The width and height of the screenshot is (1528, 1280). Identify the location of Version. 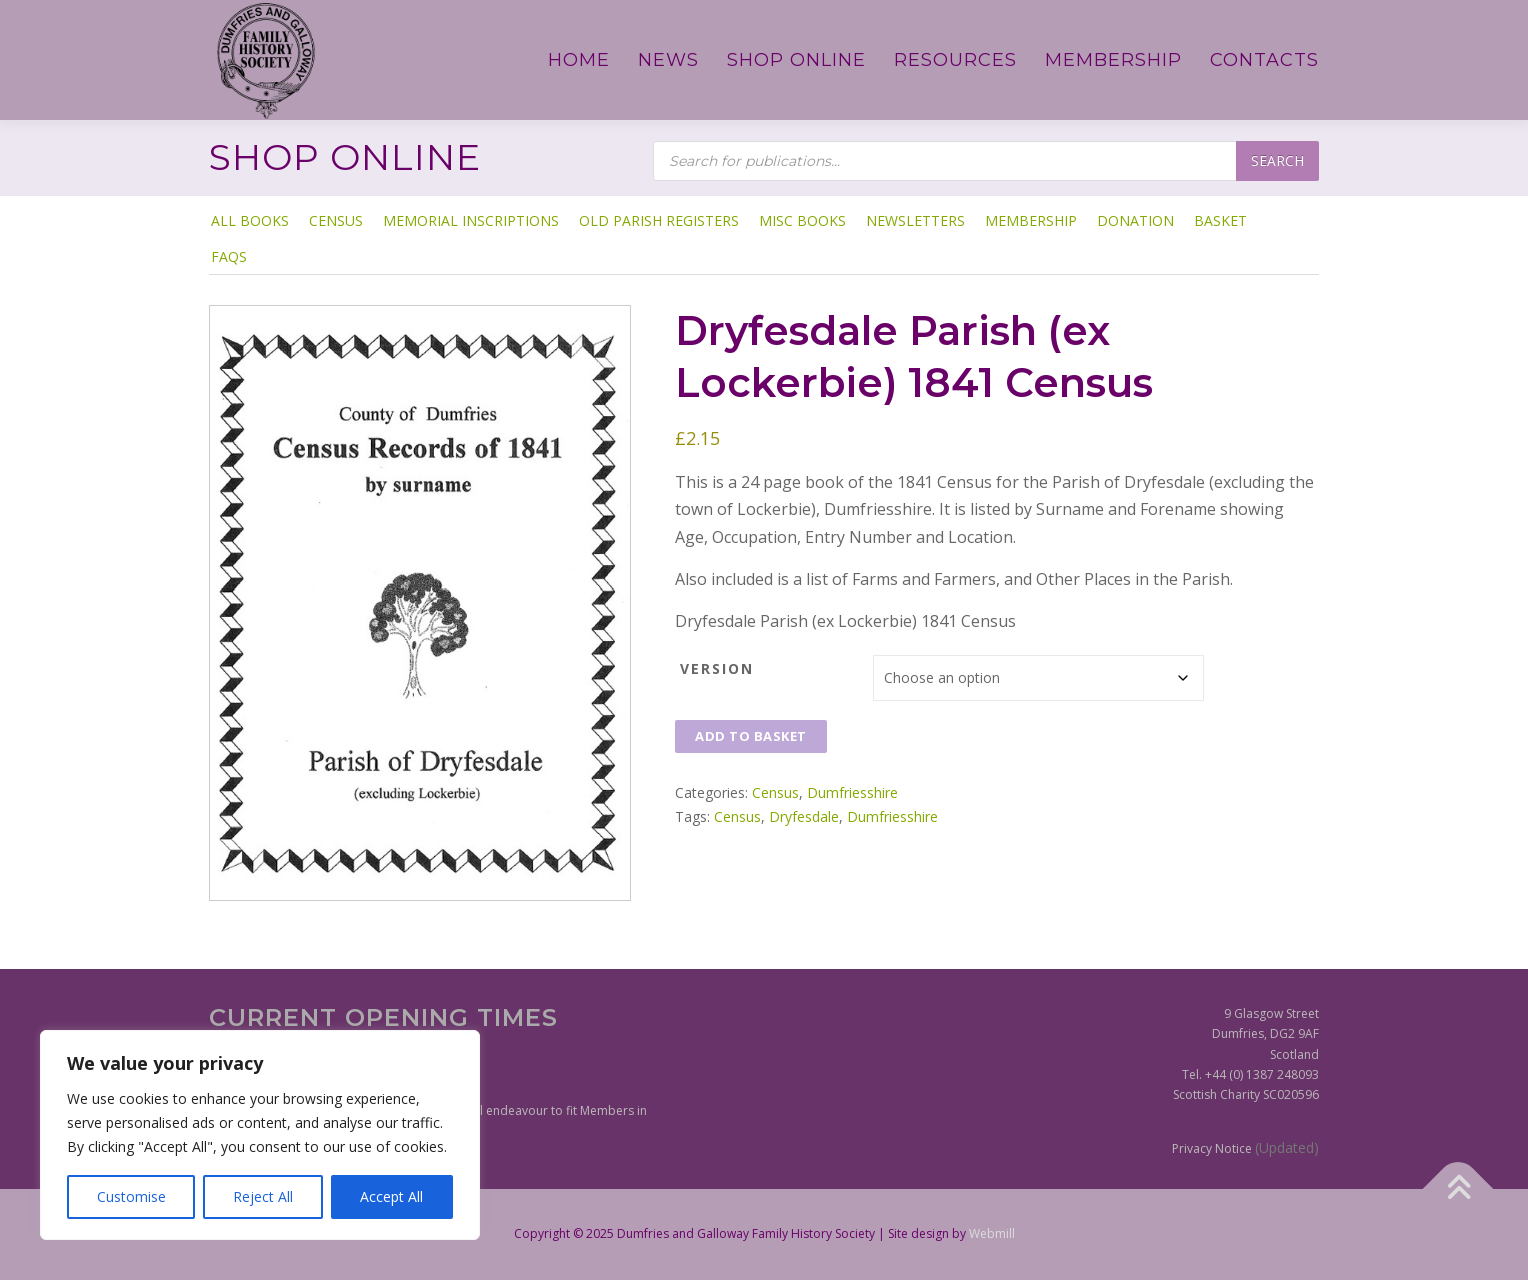
(717, 668).